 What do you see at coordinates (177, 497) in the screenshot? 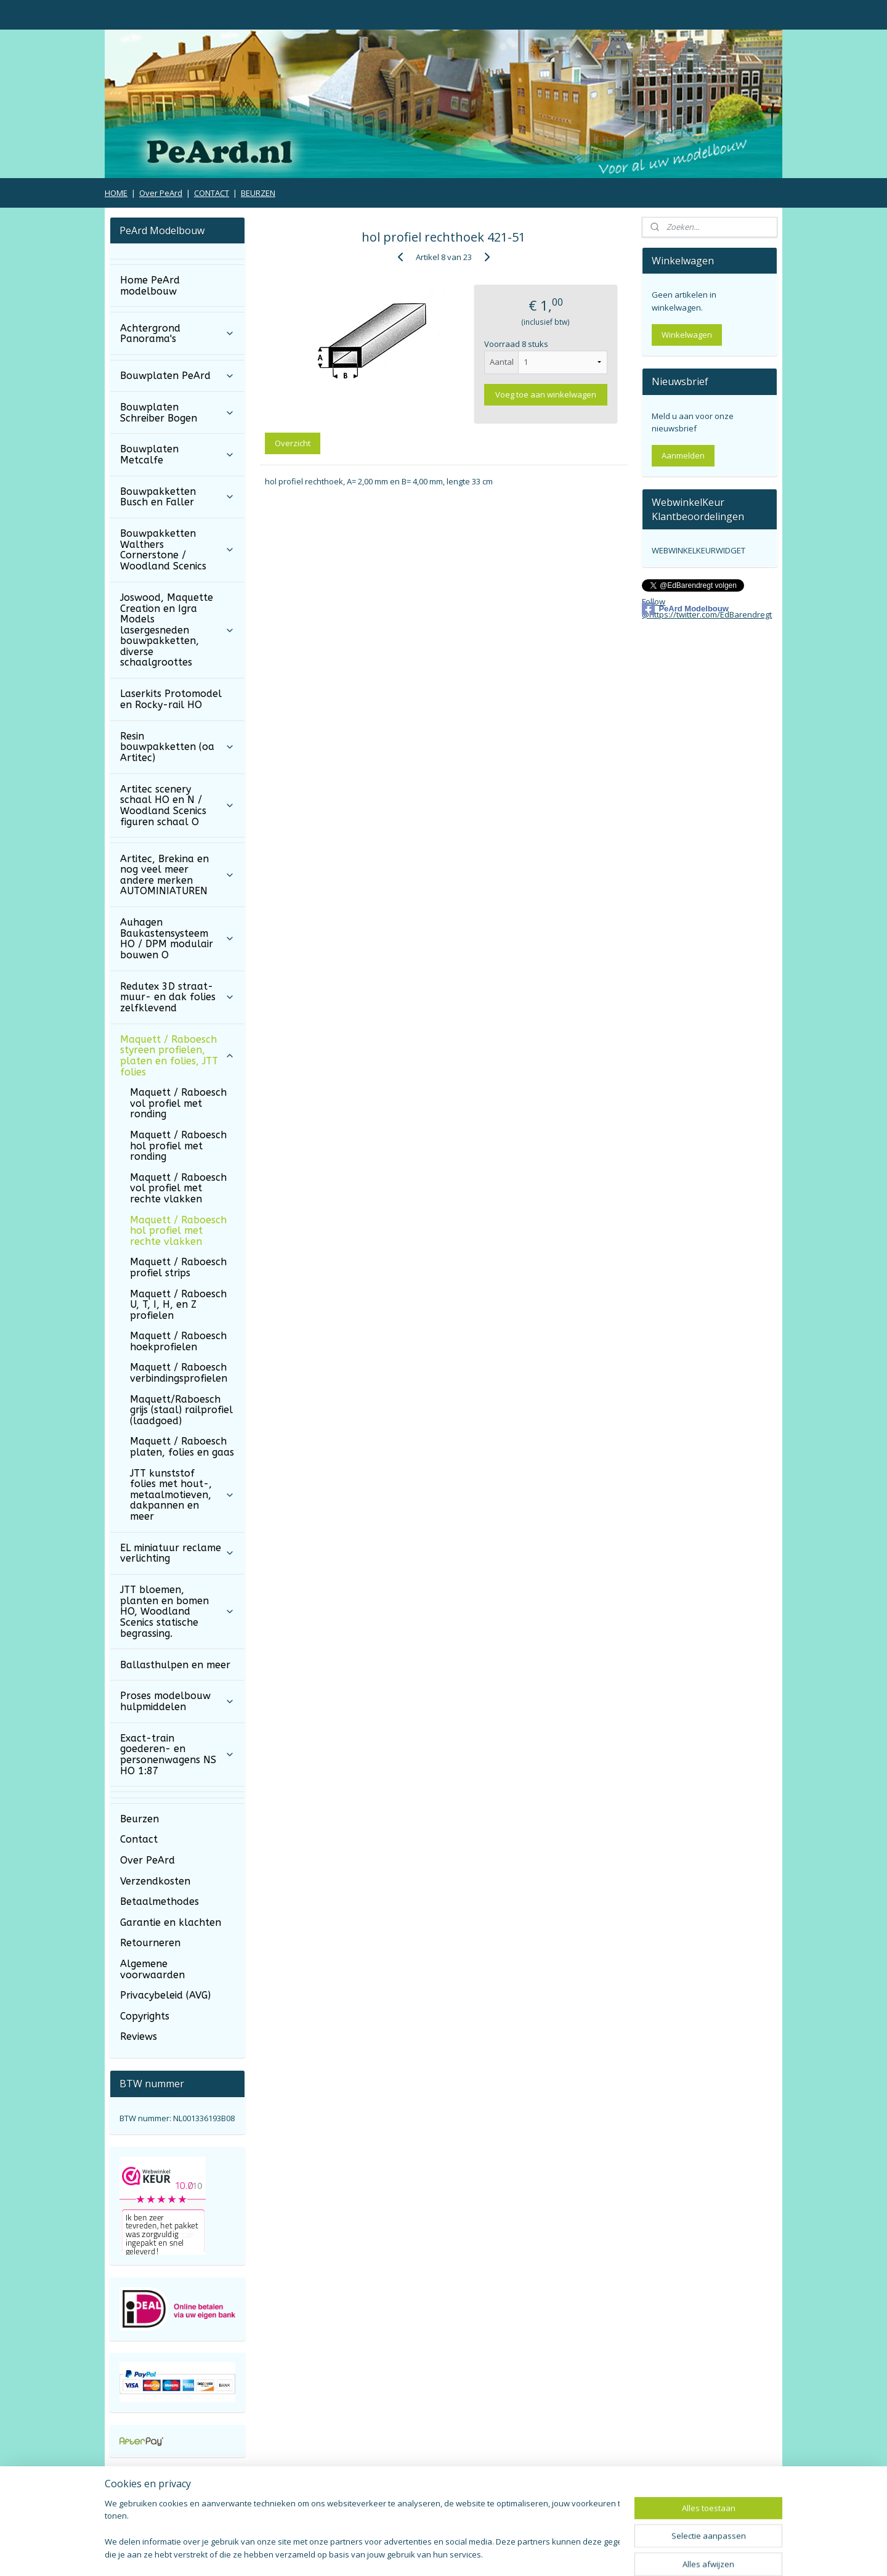
I see `Bouwpakketten Busch en Faller` at bounding box center [177, 497].